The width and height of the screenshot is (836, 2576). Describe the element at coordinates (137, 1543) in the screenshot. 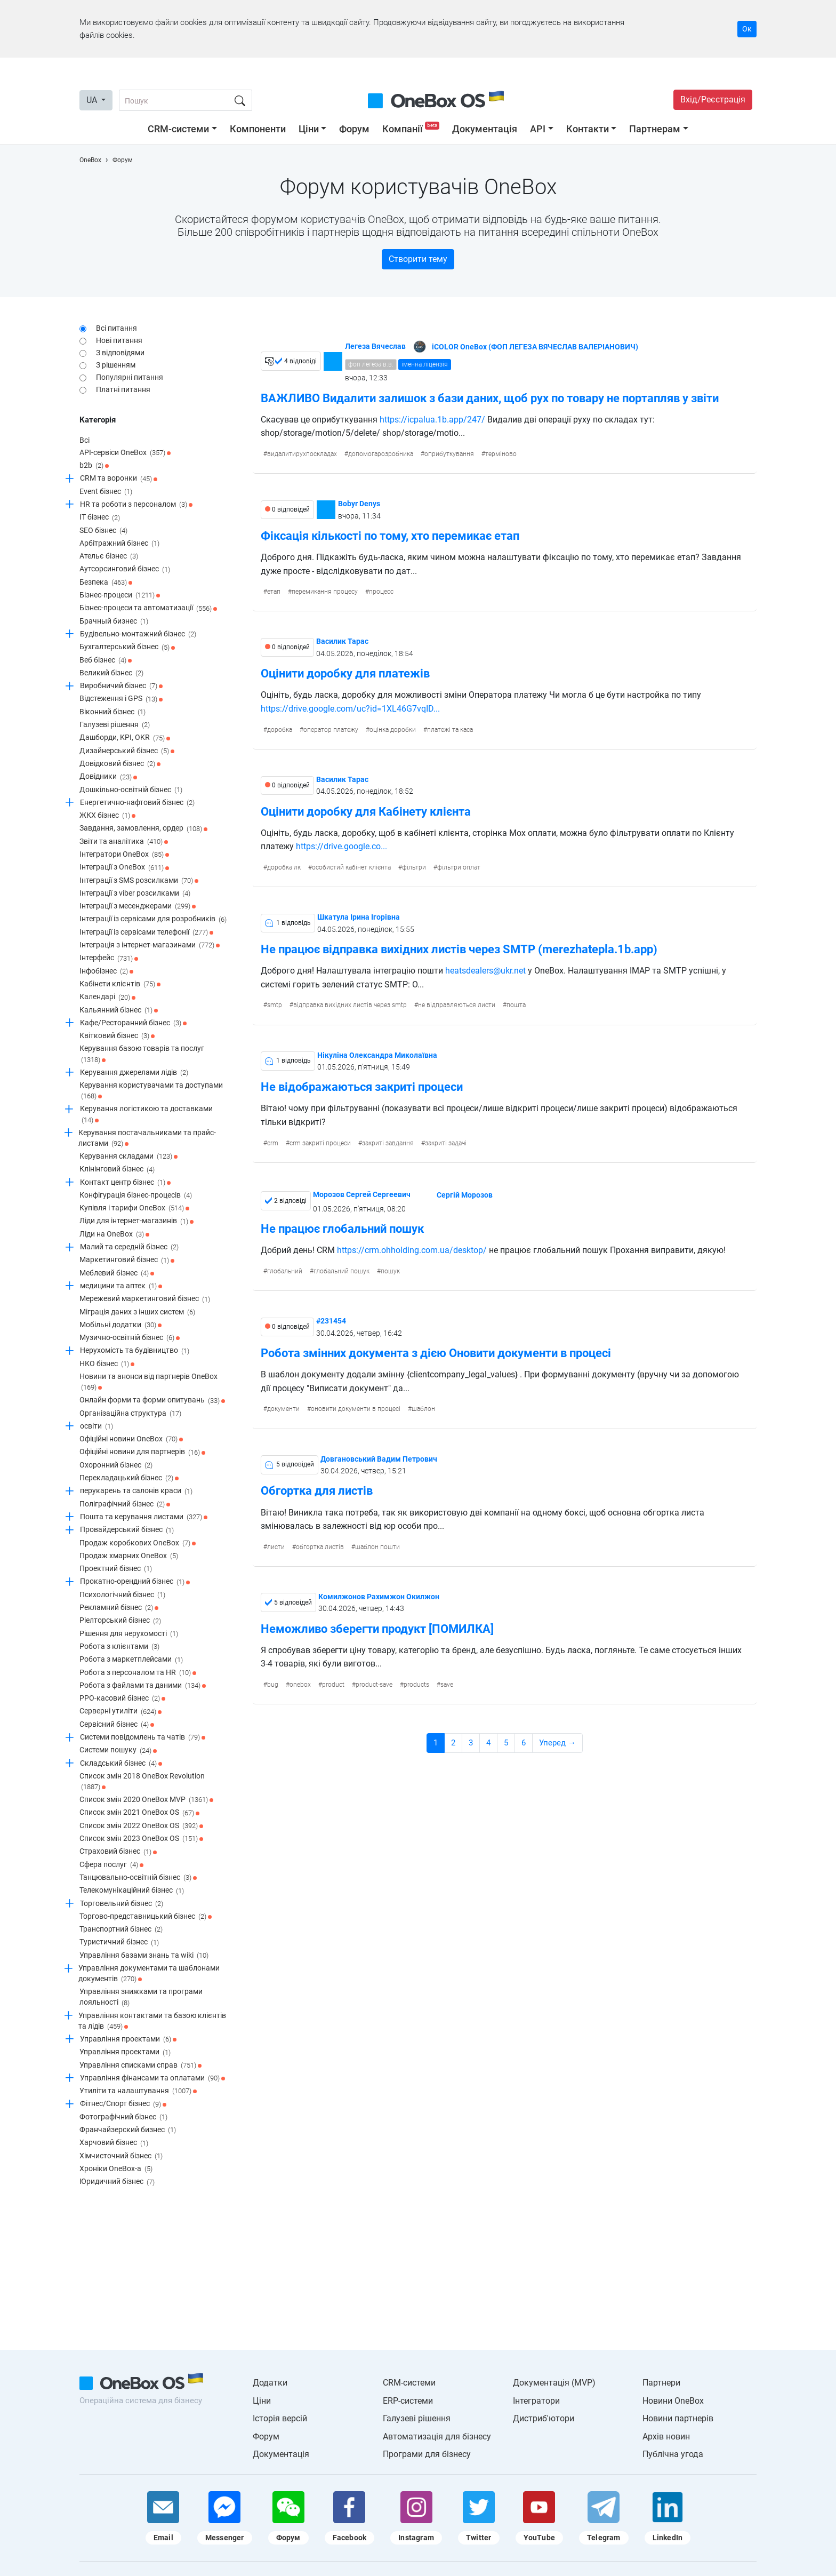

I see `Продаж коробкових OneBox` at that location.